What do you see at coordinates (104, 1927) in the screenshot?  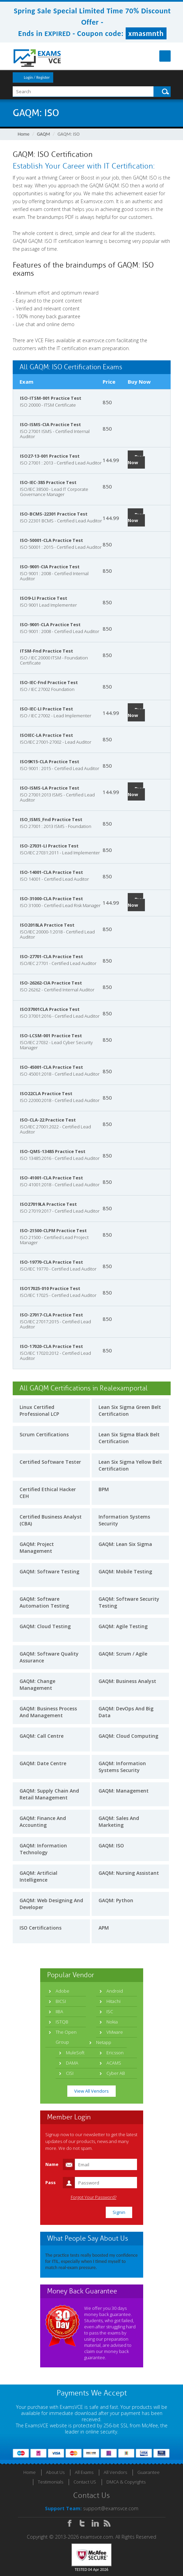 I see `APM` at bounding box center [104, 1927].